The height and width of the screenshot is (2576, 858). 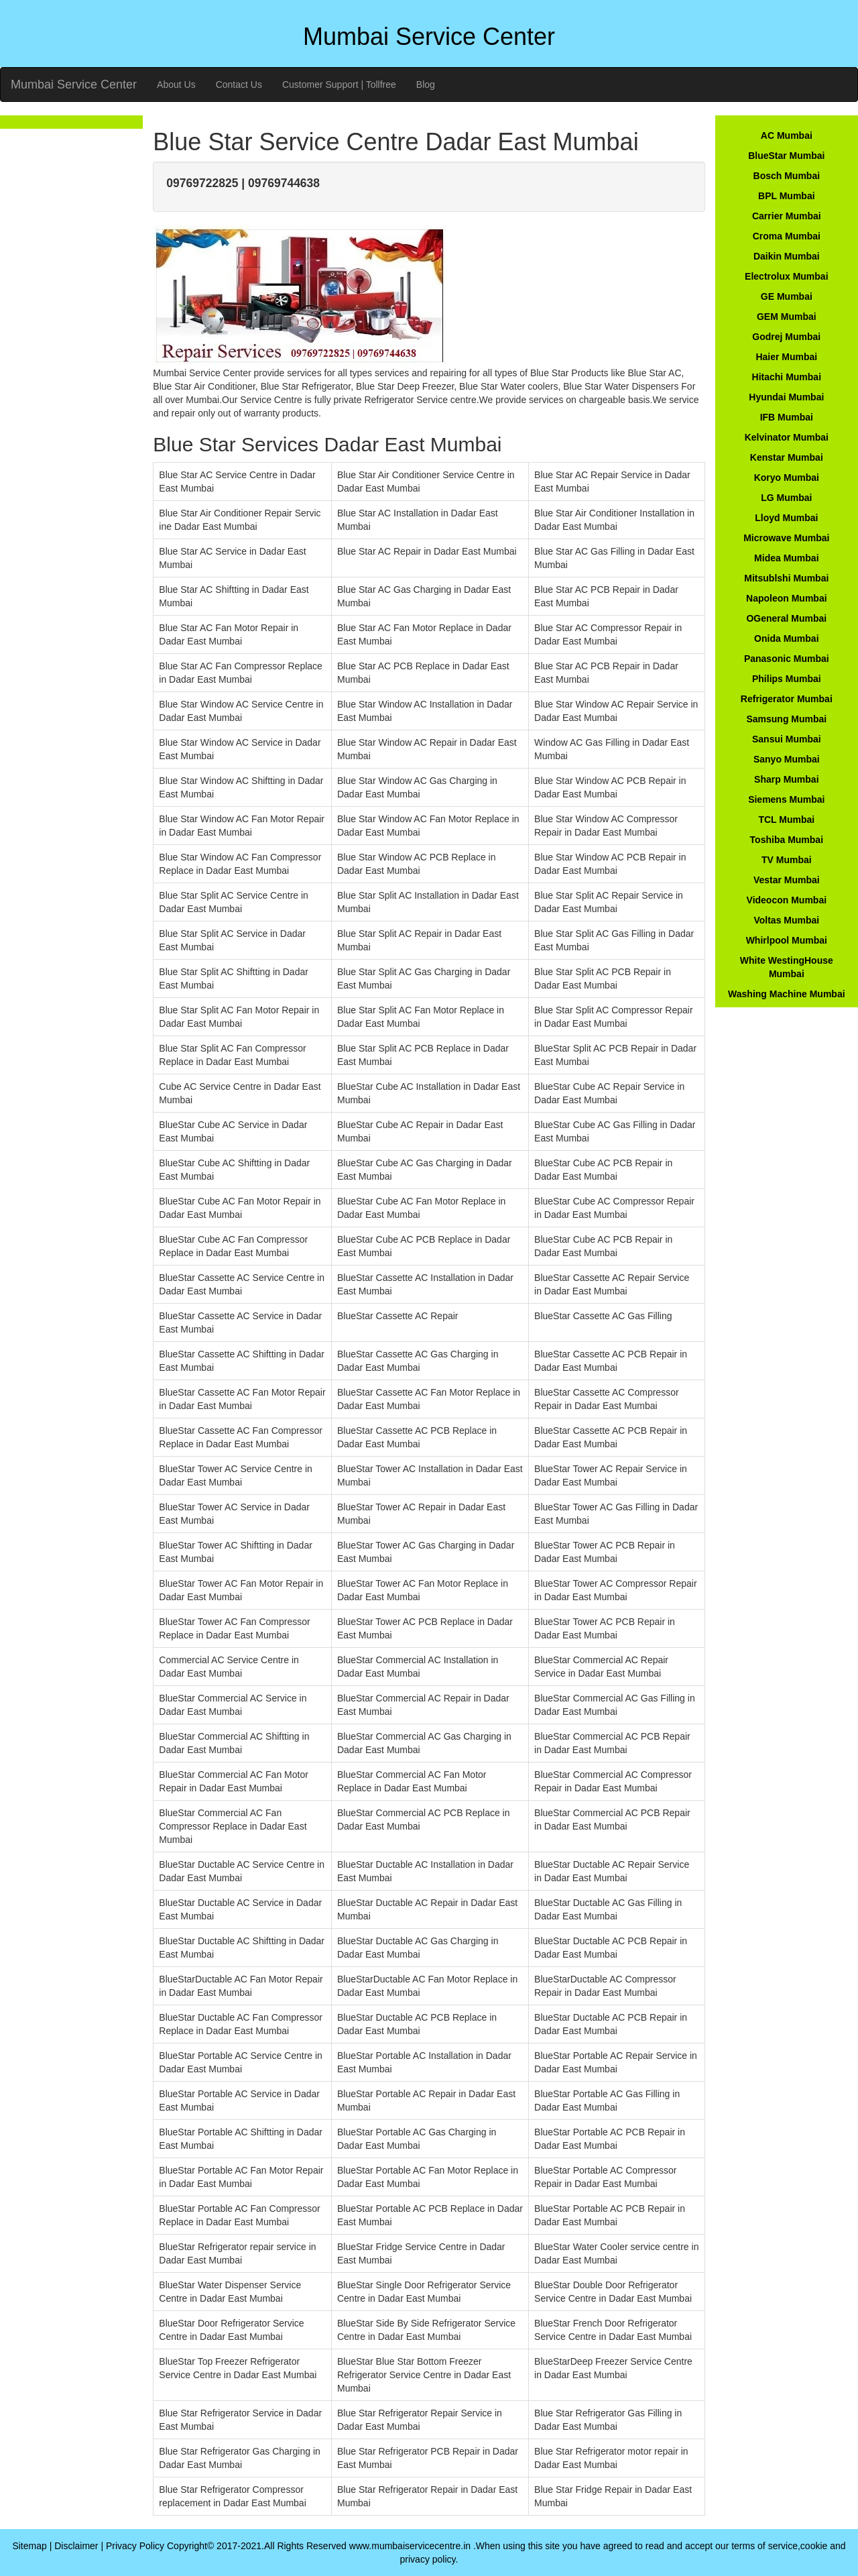 What do you see at coordinates (786, 819) in the screenshot?
I see `TCL Mumbai` at bounding box center [786, 819].